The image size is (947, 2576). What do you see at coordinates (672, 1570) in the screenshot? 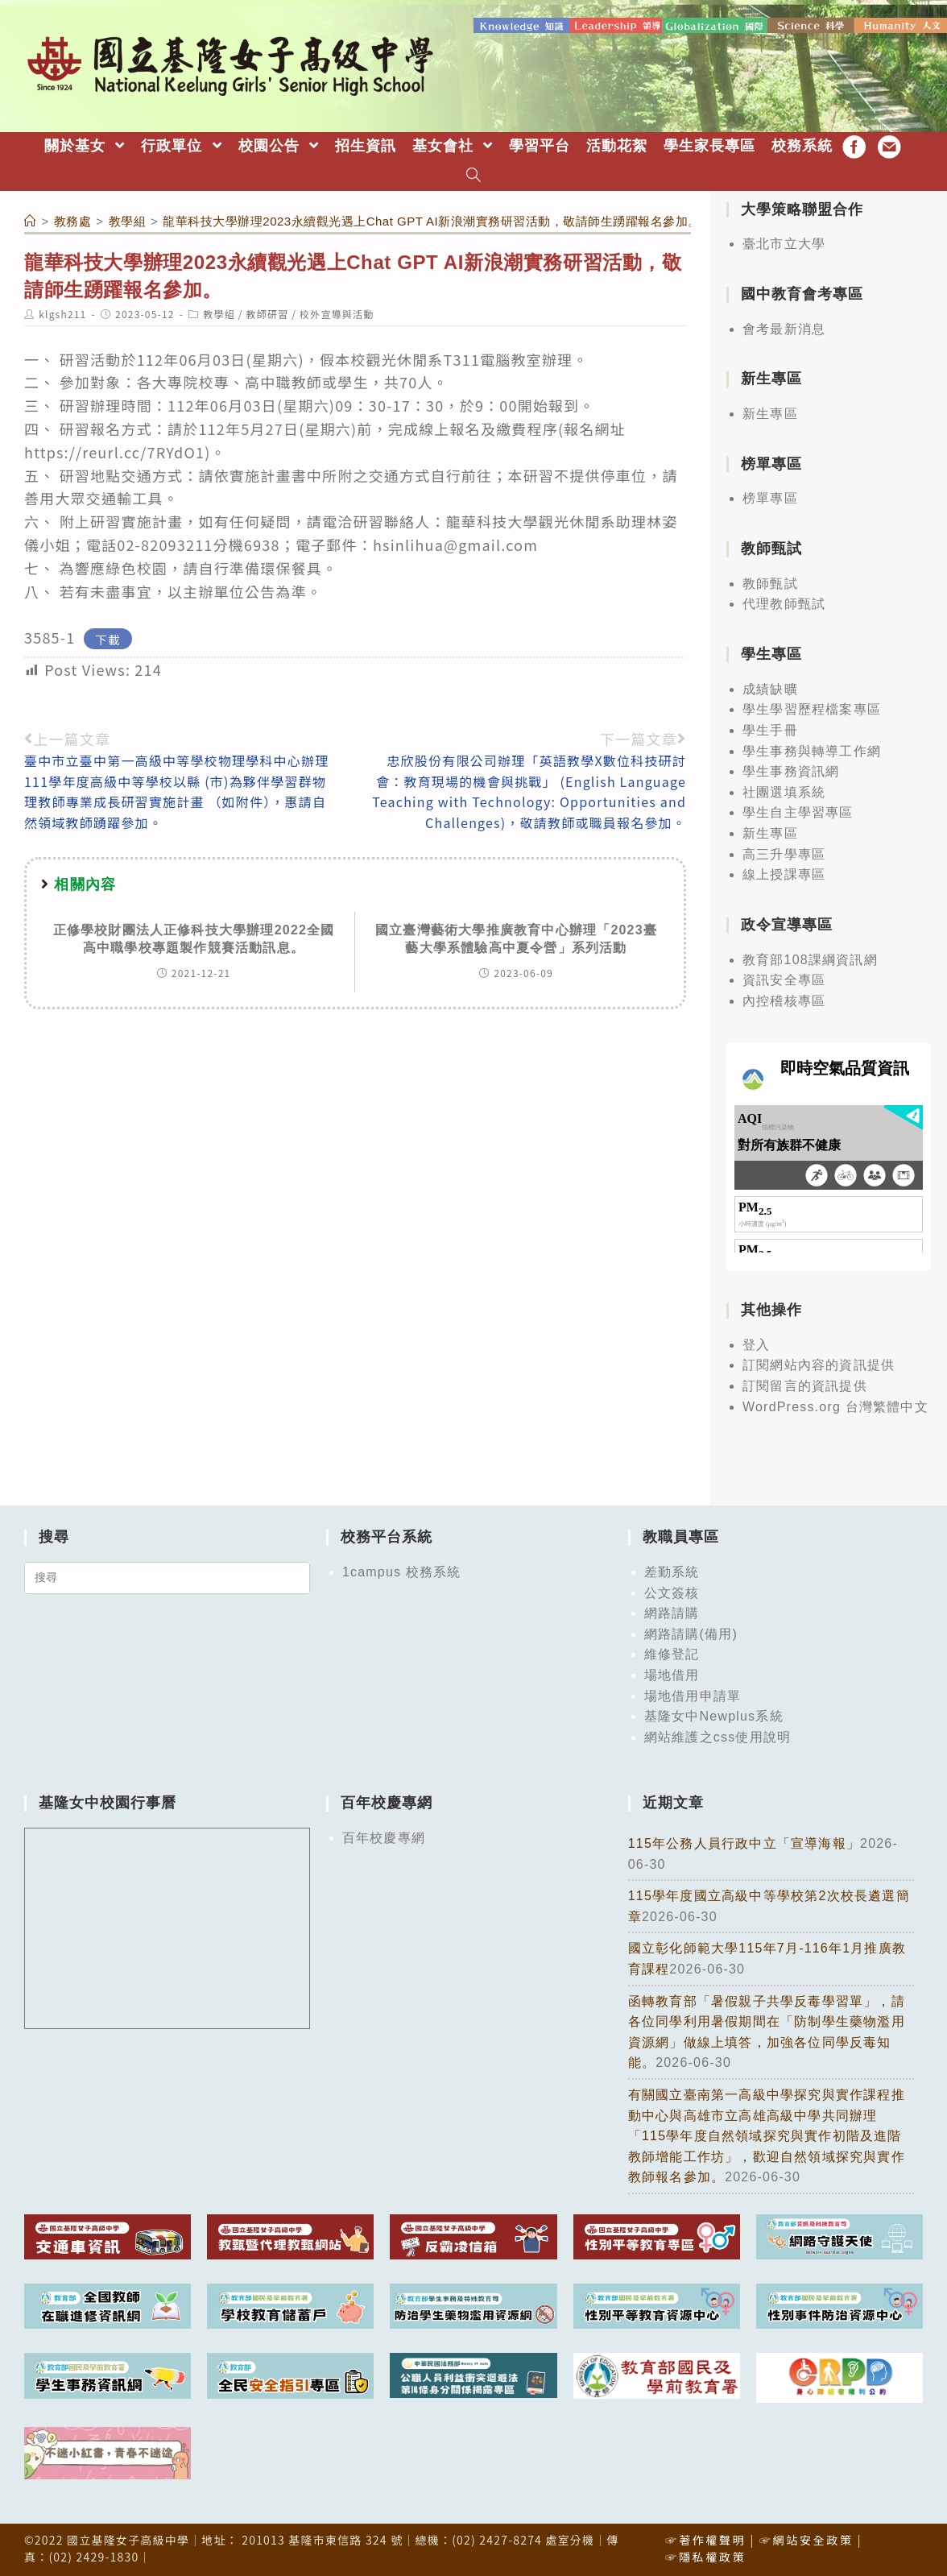
I see `差勤系統` at bounding box center [672, 1570].